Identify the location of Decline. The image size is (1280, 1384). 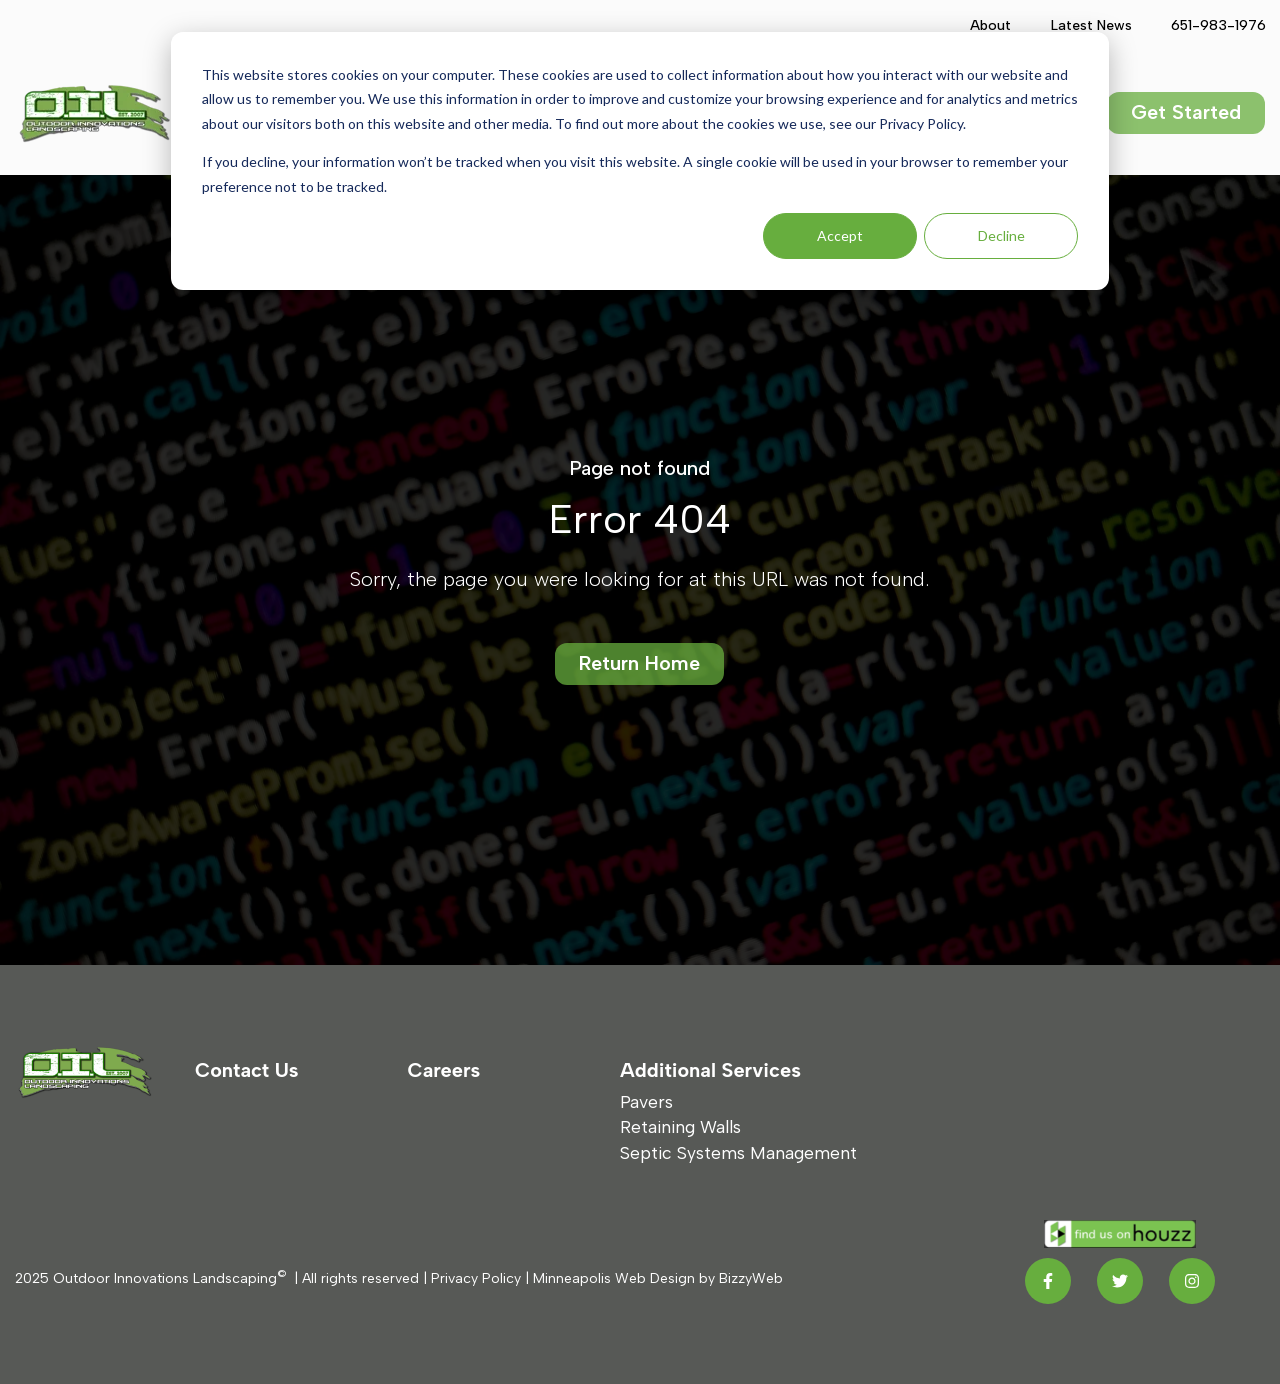
(1001, 235).